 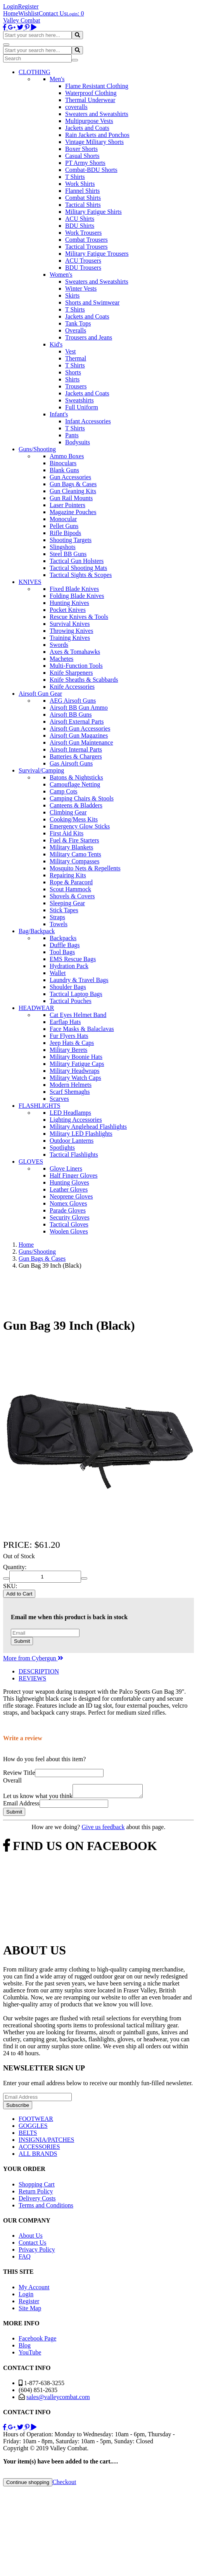 What do you see at coordinates (61, 658) in the screenshot?
I see `Machetes` at bounding box center [61, 658].